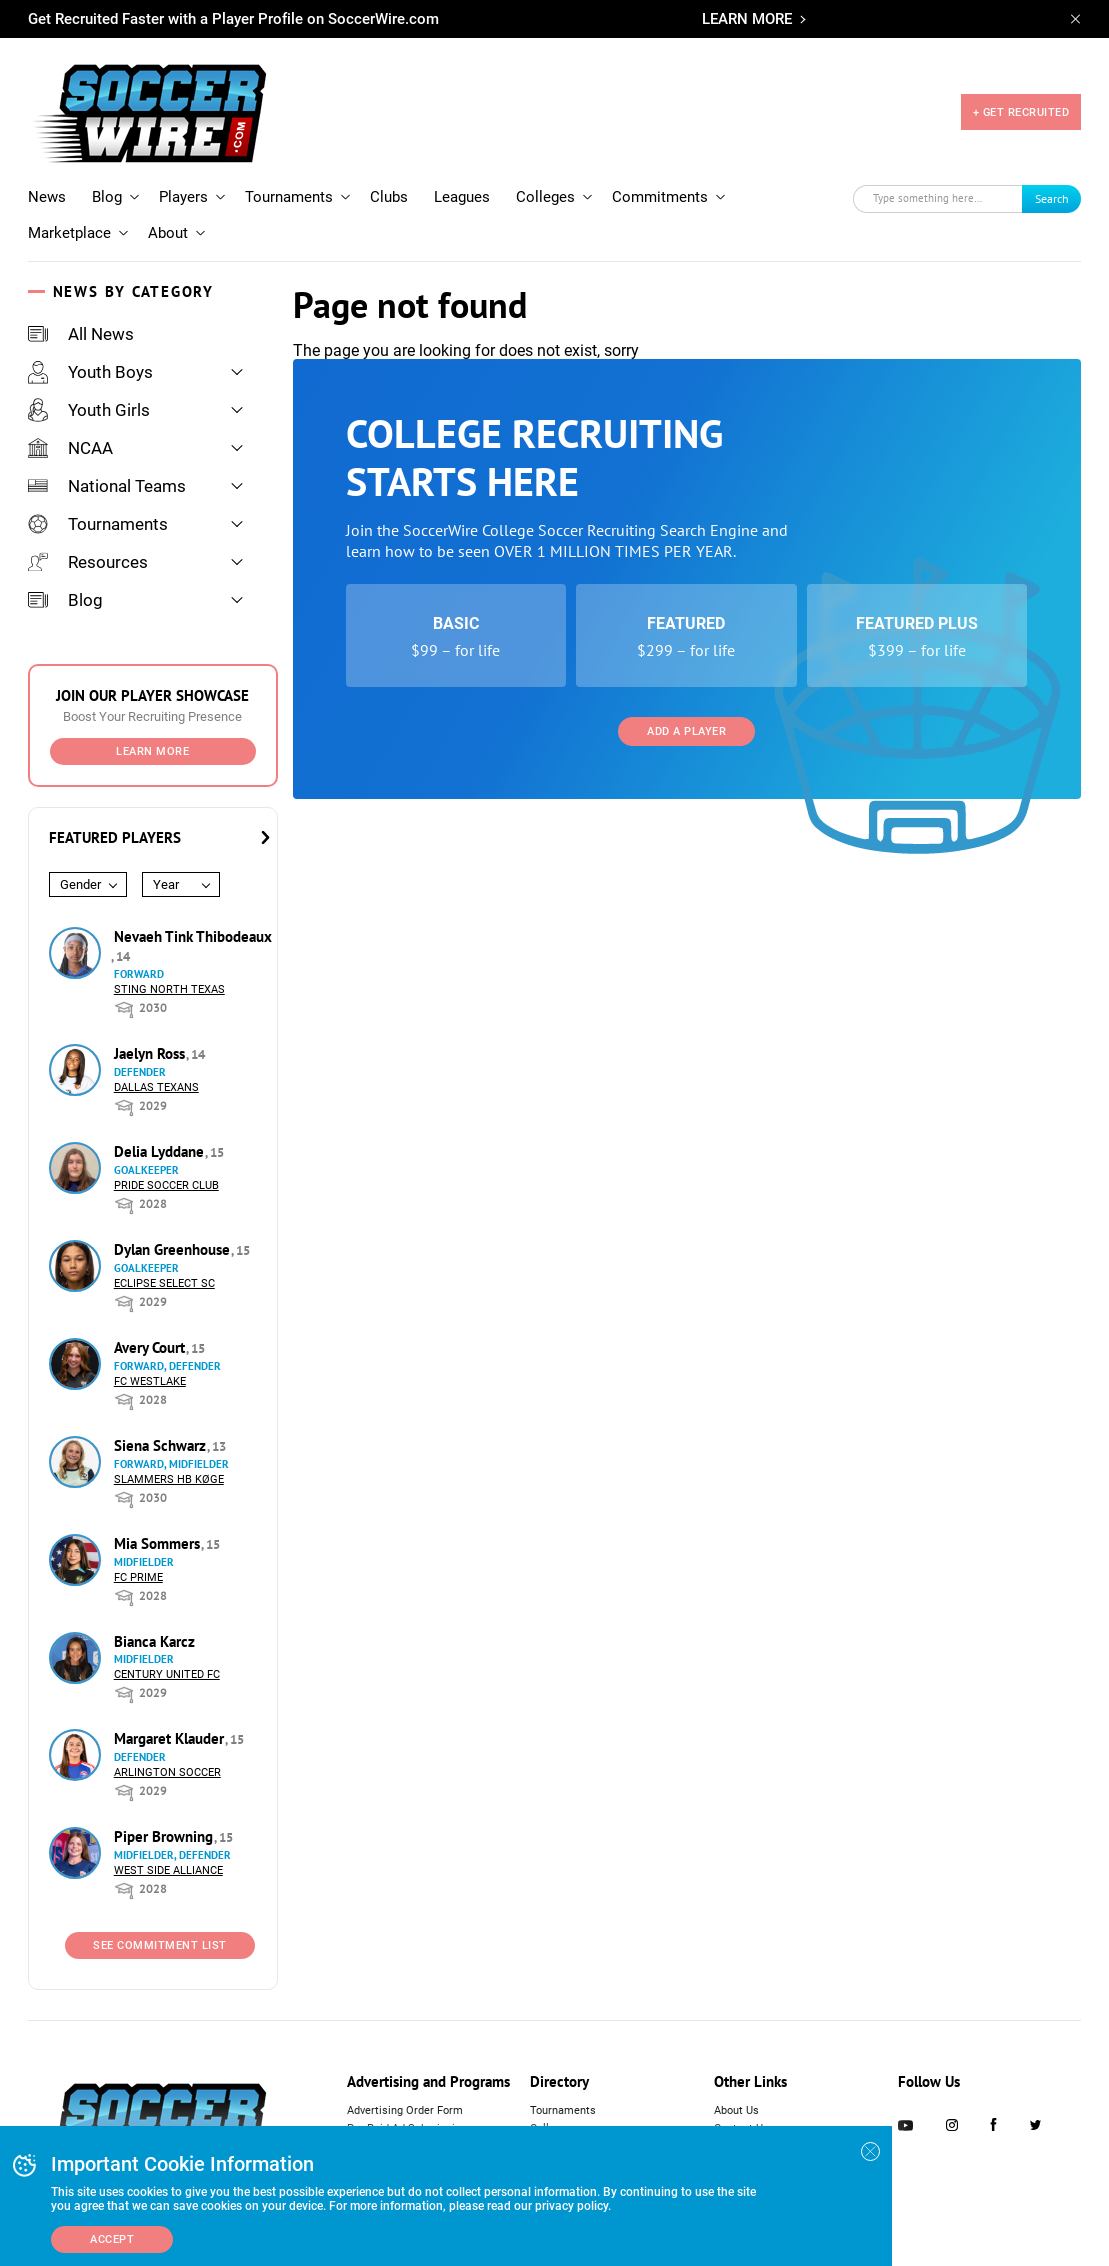 The image size is (1109, 2266). I want to click on Clubs, so click(389, 197).